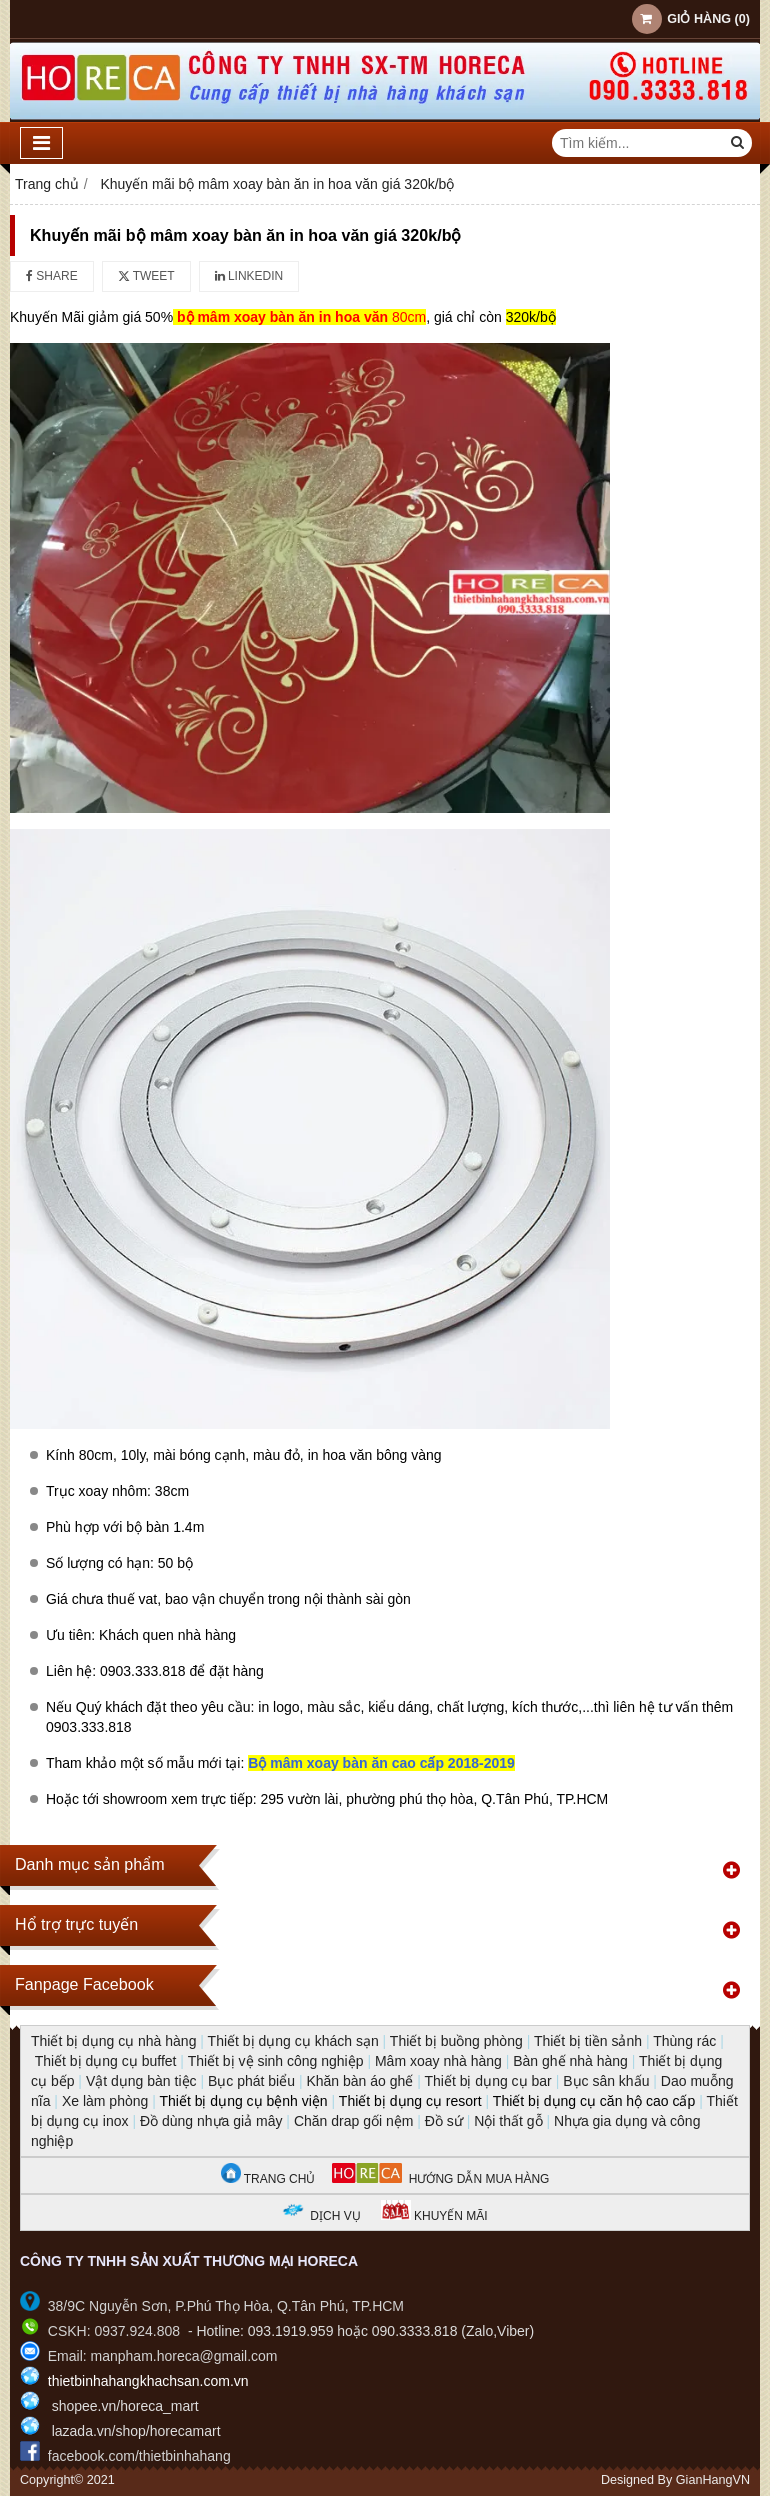 This screenshot has height=2496, width=770. Describe the element at coordinates (106, 2061) in the screenshot. I see `Thiết bị dụng cụ buffet` at that location.